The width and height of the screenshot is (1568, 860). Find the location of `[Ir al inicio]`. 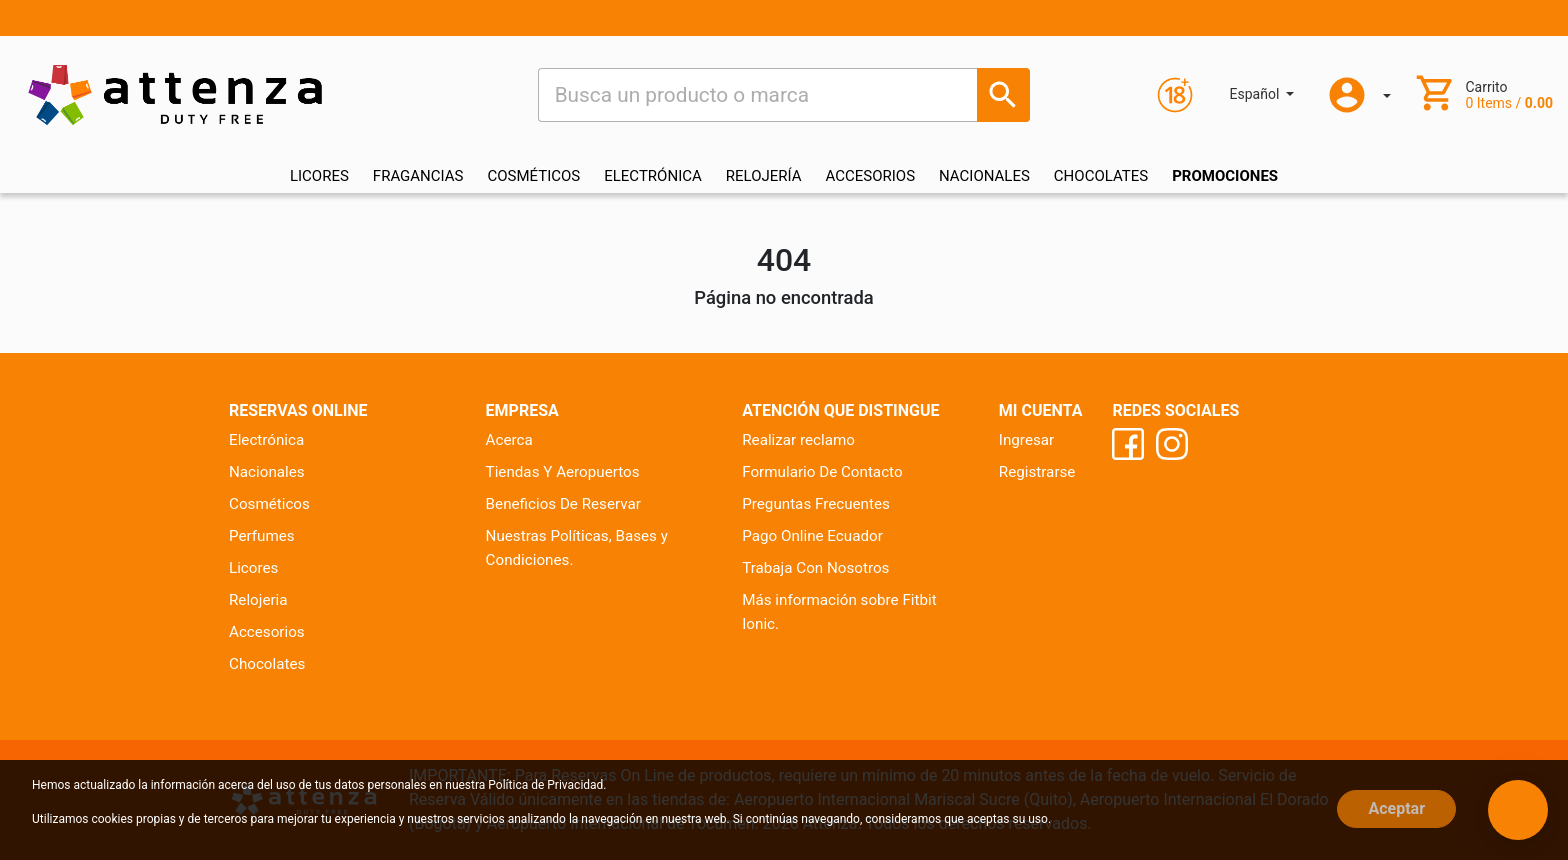

[Ir al inicio] is located at coordinates (175, 94).